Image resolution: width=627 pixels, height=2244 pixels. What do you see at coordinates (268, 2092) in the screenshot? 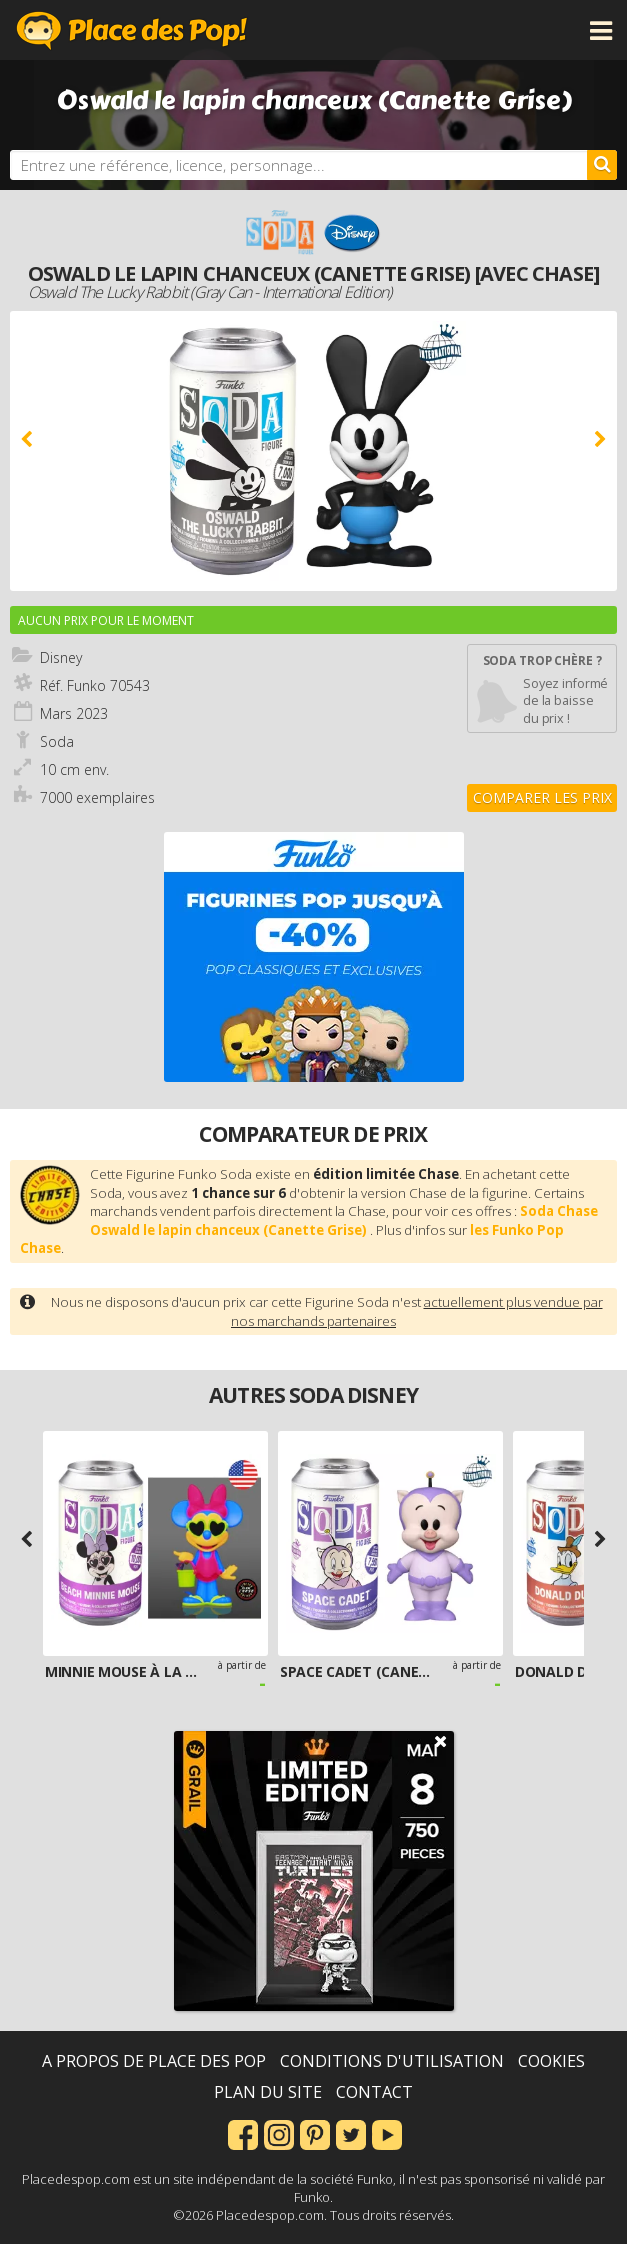
I see `Plan du site` at bounding box center [268, 2092].